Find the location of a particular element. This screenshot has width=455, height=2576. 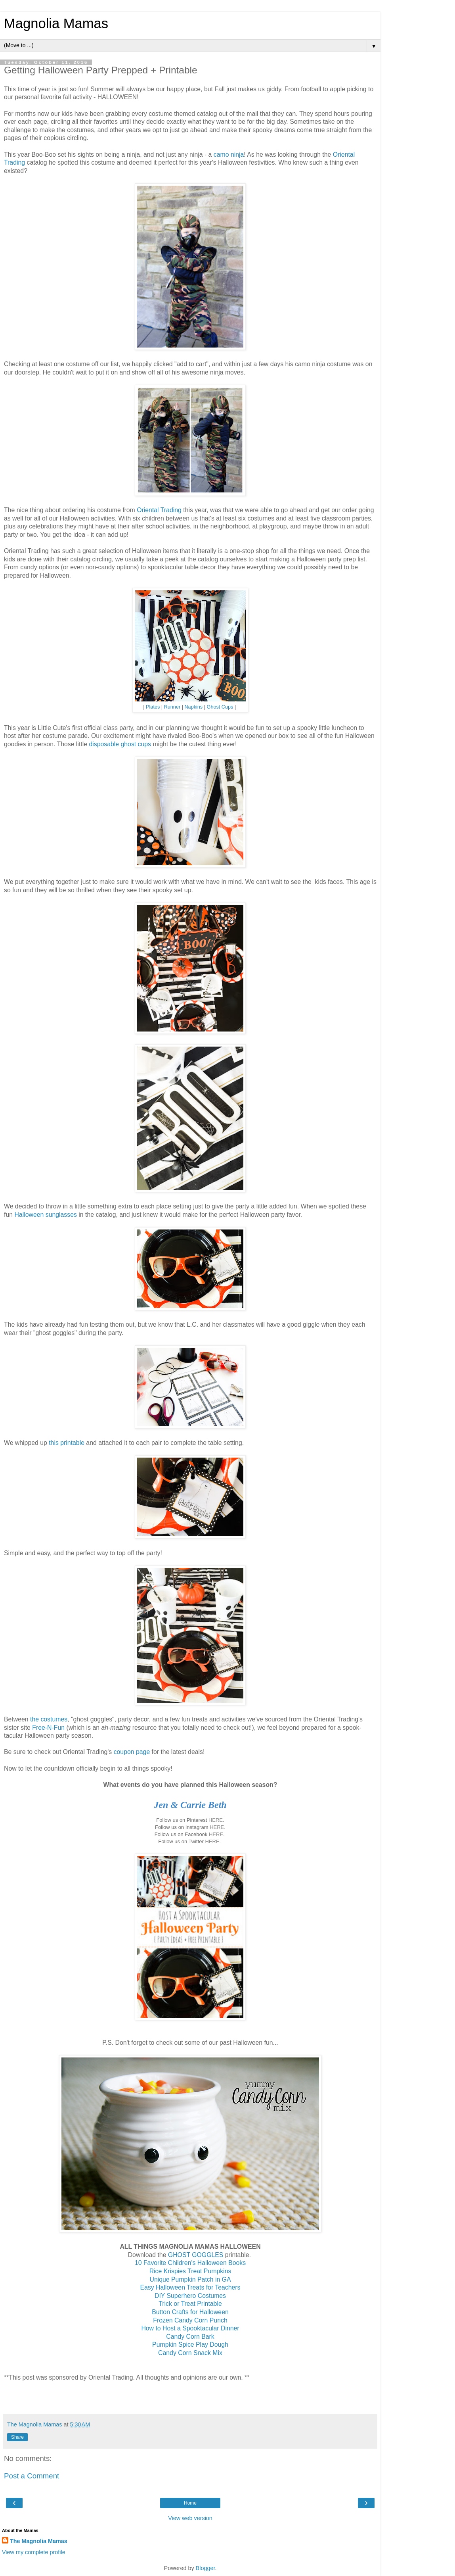

HERE is located at coordinates (215, 1820).